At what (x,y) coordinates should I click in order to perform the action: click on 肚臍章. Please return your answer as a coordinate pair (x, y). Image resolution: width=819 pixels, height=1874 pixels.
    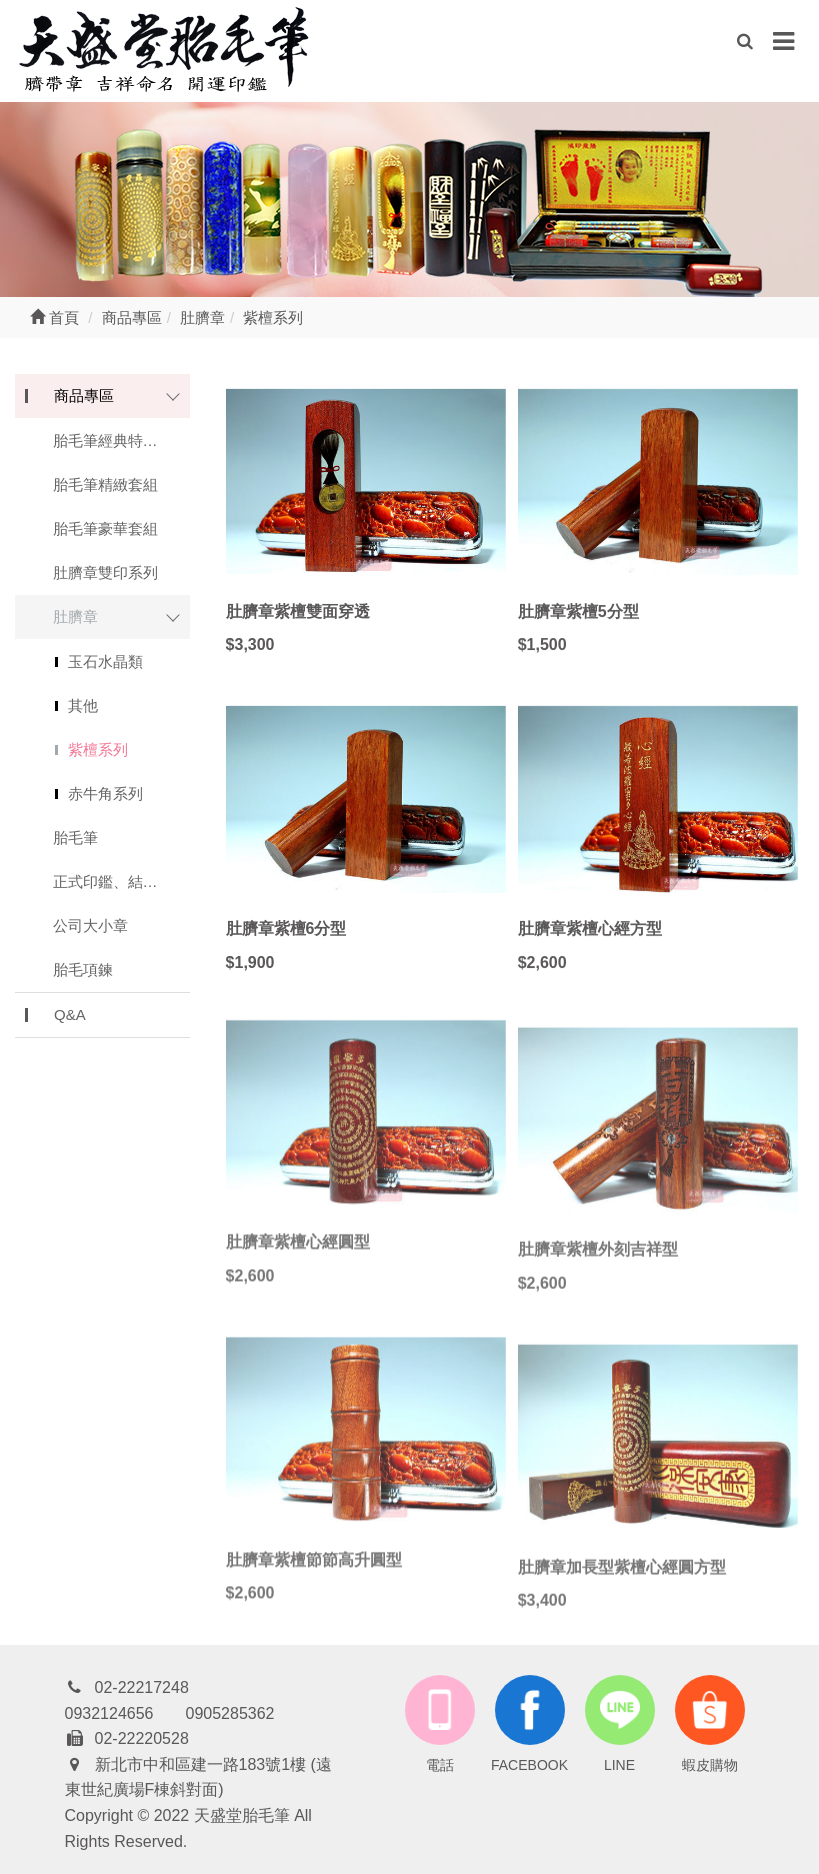
    Looking at the image, I should click on (75, 616).